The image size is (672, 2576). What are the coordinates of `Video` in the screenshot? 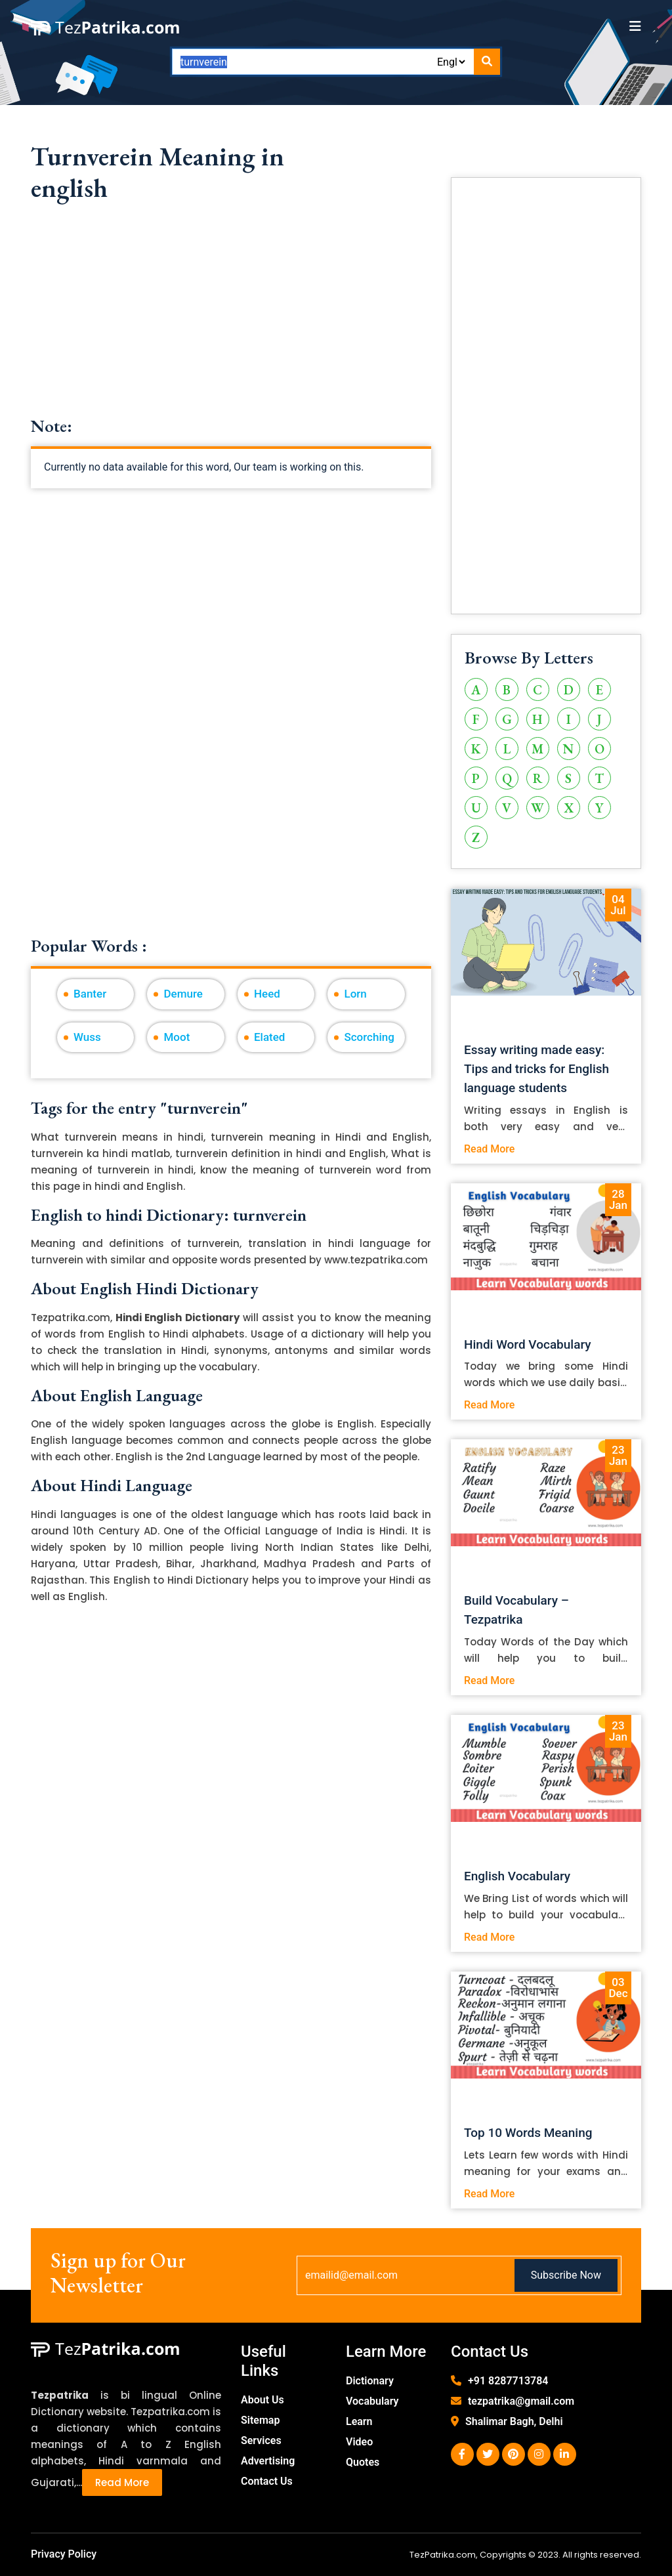 It's located at (359, 2442).